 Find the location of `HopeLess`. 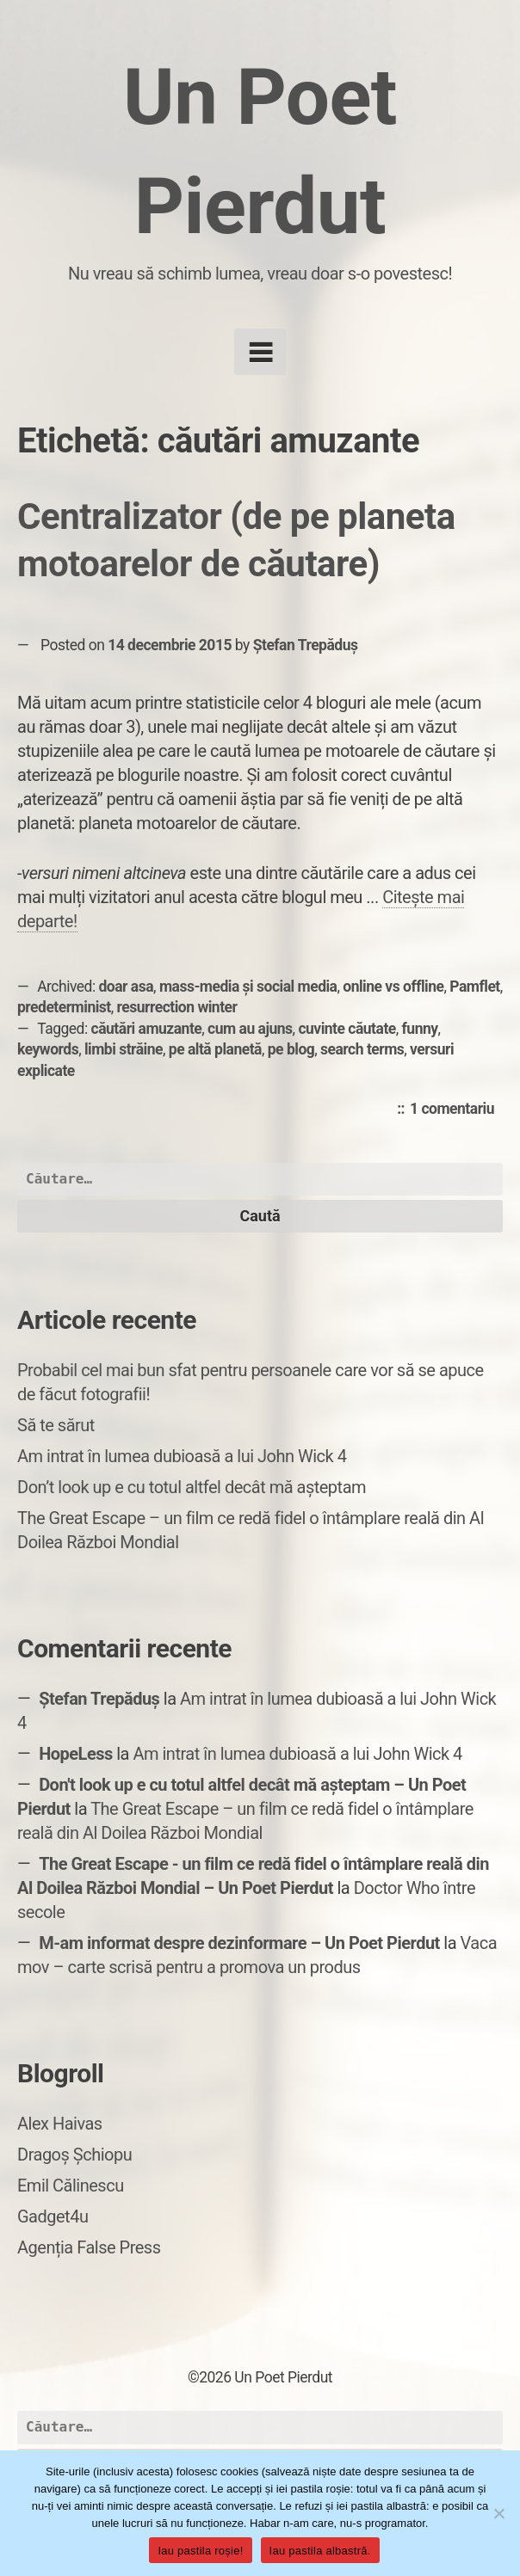

HopeLess is located at coordinates (76, 1753).